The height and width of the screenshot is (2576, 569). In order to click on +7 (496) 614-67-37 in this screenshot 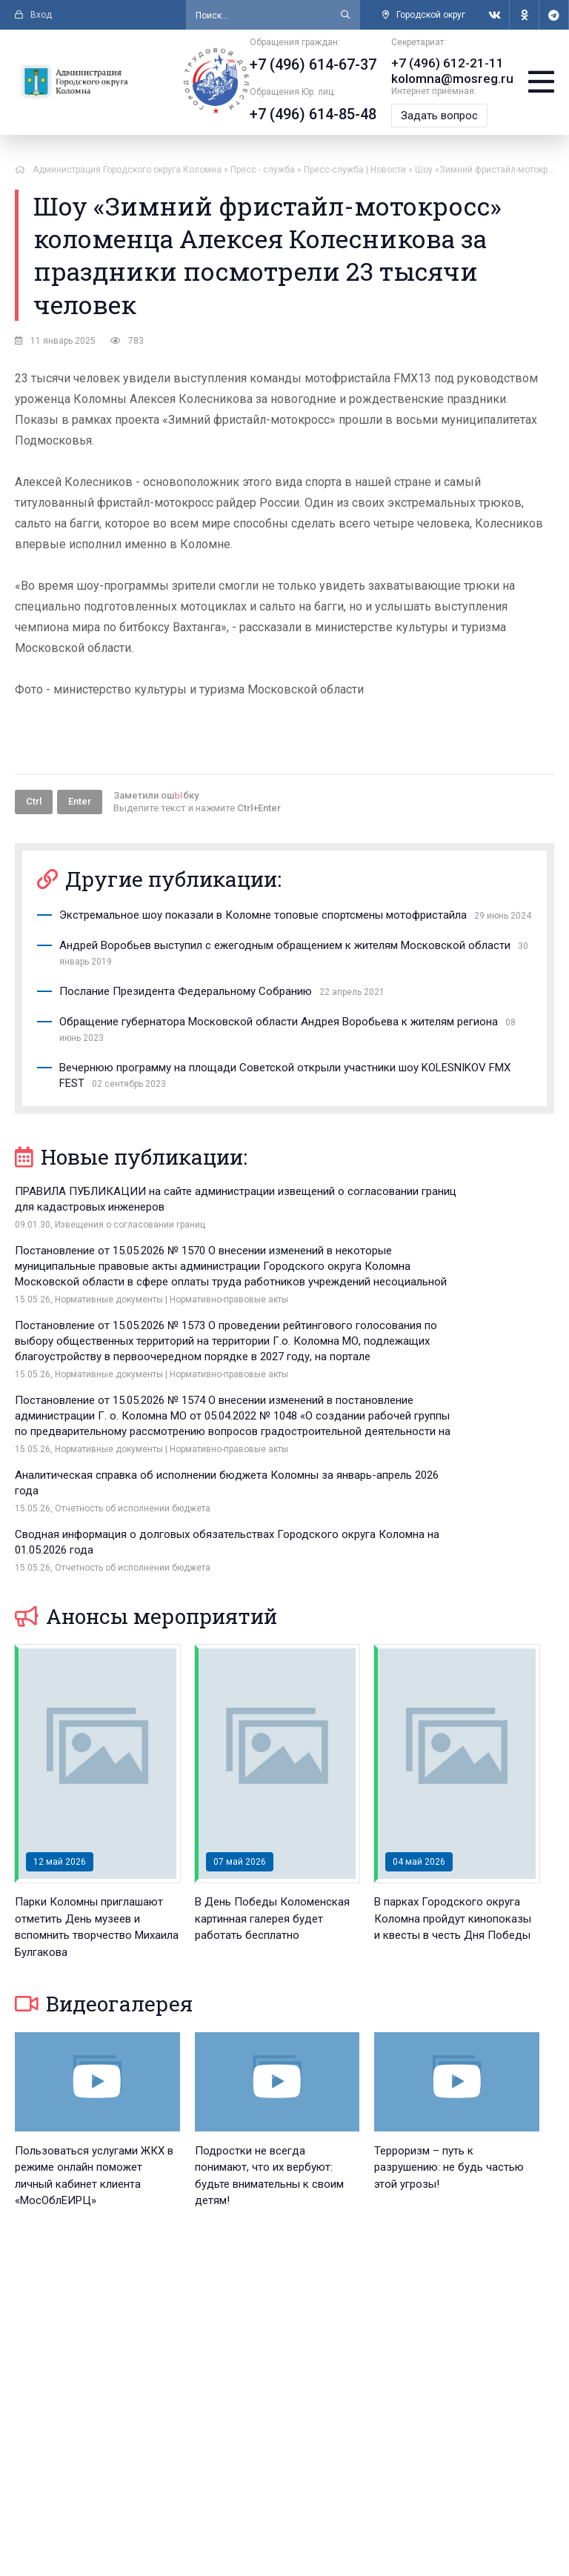, I will do `click(319, 64)`.